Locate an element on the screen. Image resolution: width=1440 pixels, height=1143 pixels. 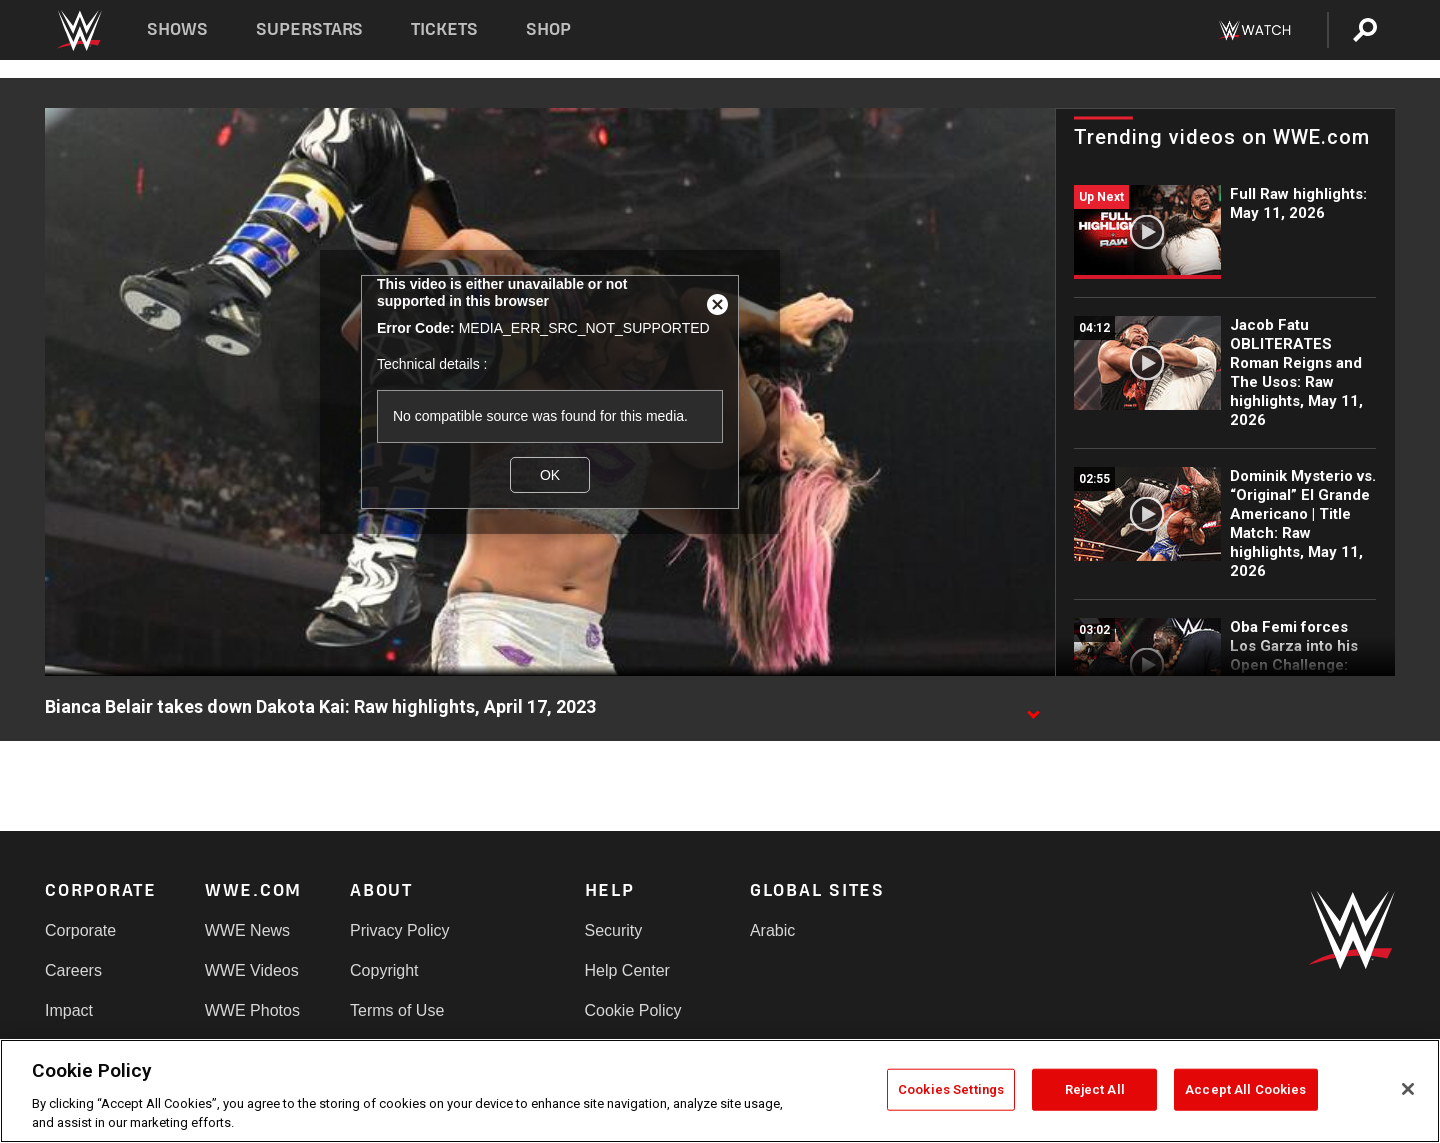
Reject All is located at coordinates (1095, 1089).